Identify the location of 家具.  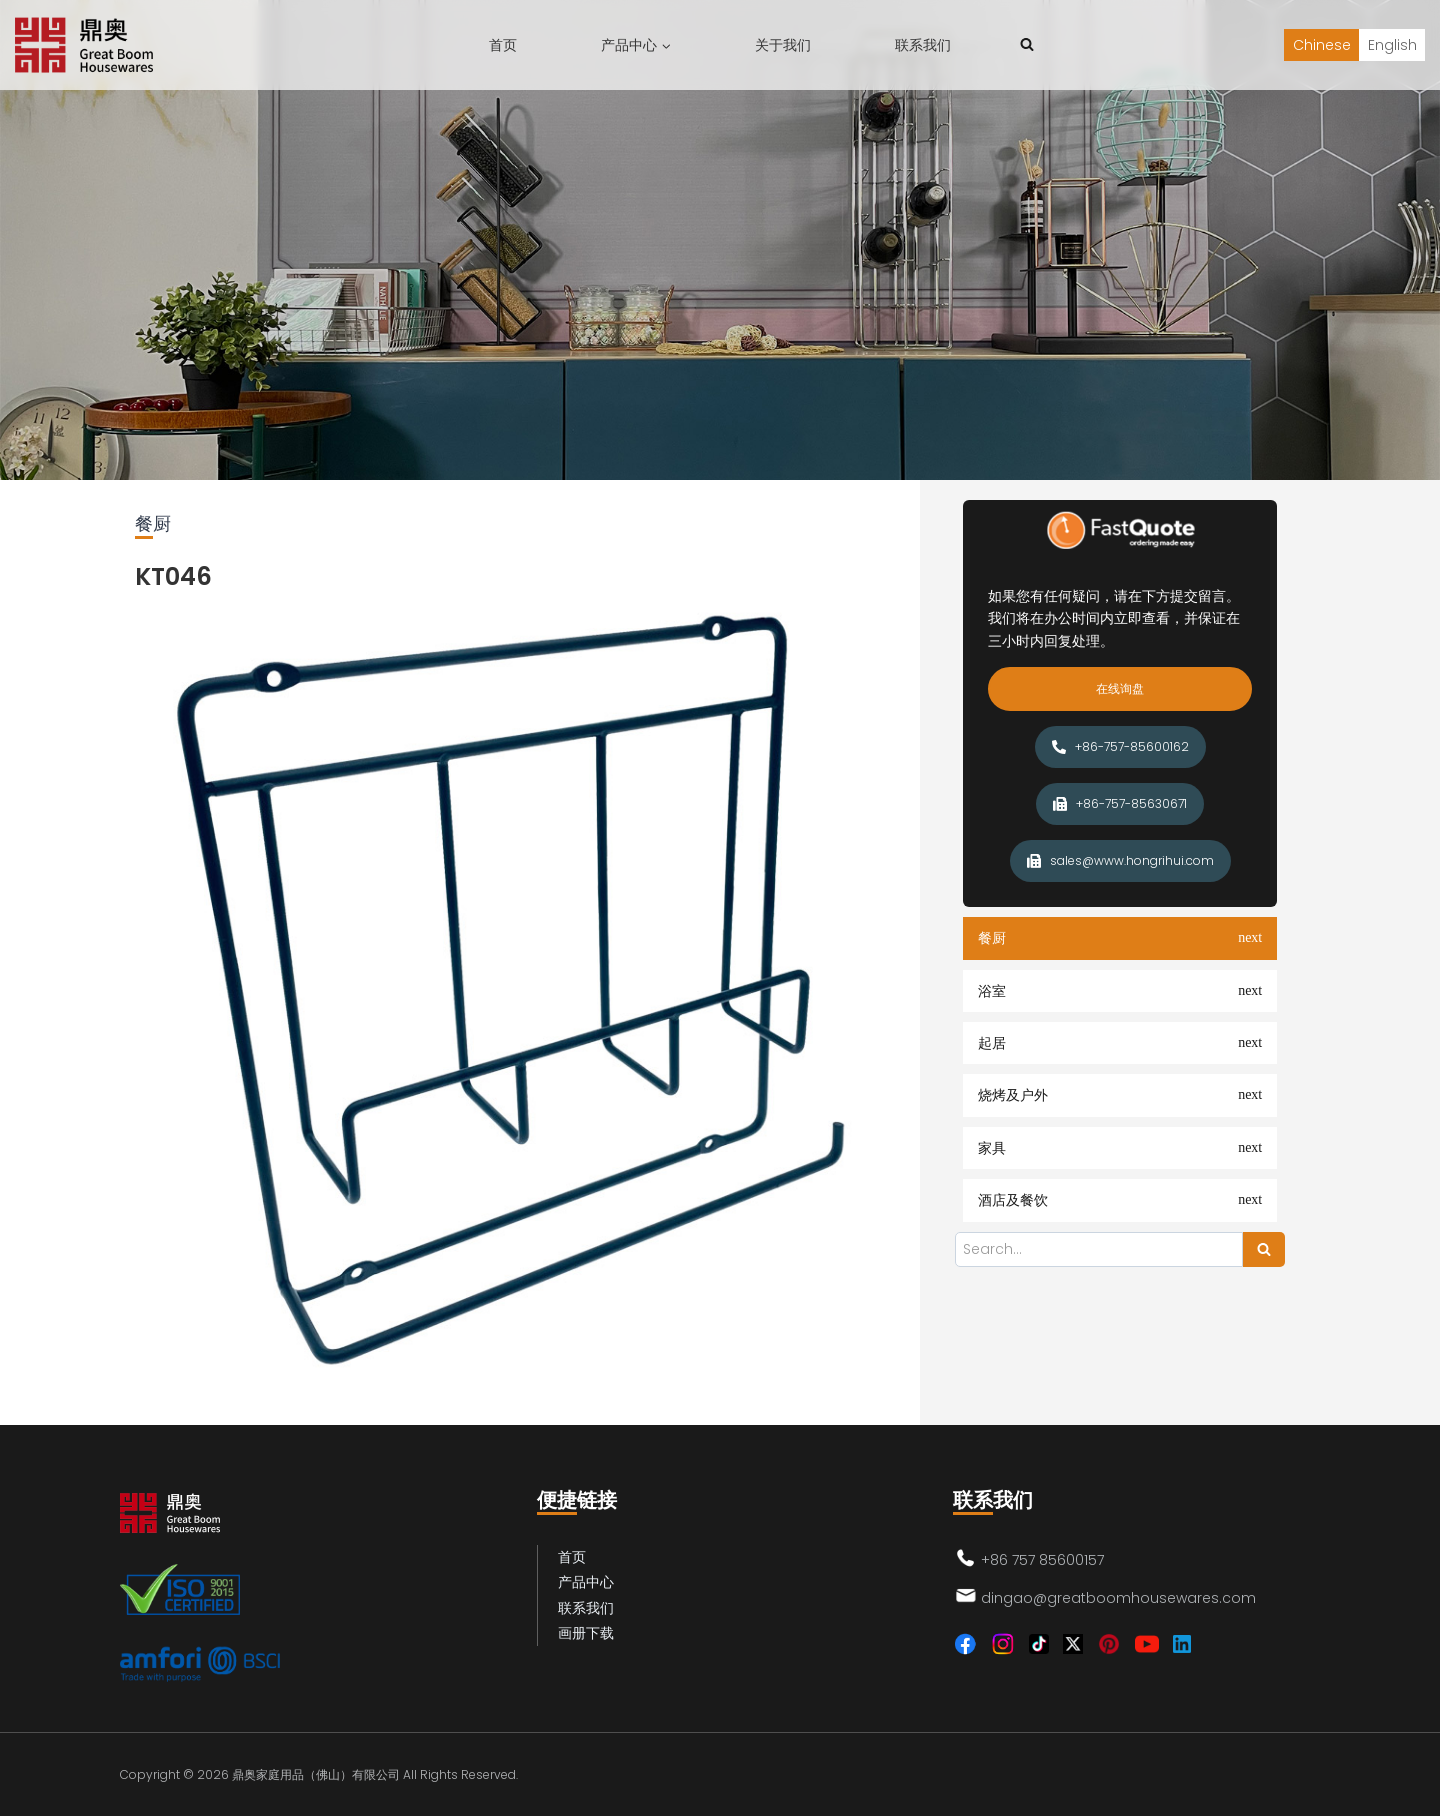
(992, 1148).